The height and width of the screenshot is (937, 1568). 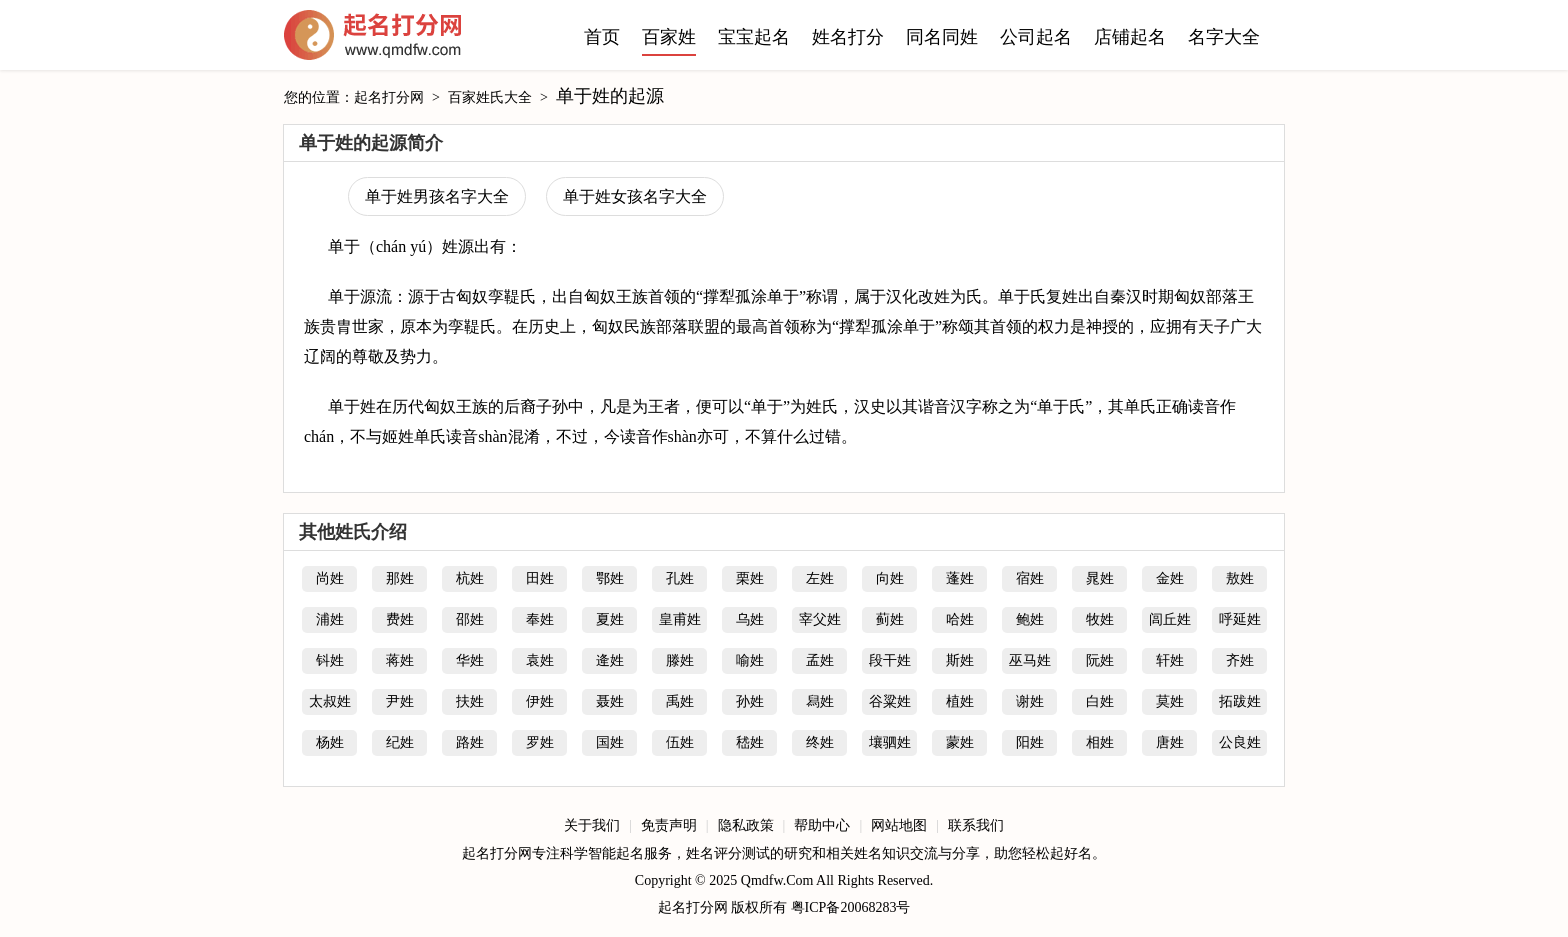 I want to click on 轩姓, so click(x=1170, y=660).